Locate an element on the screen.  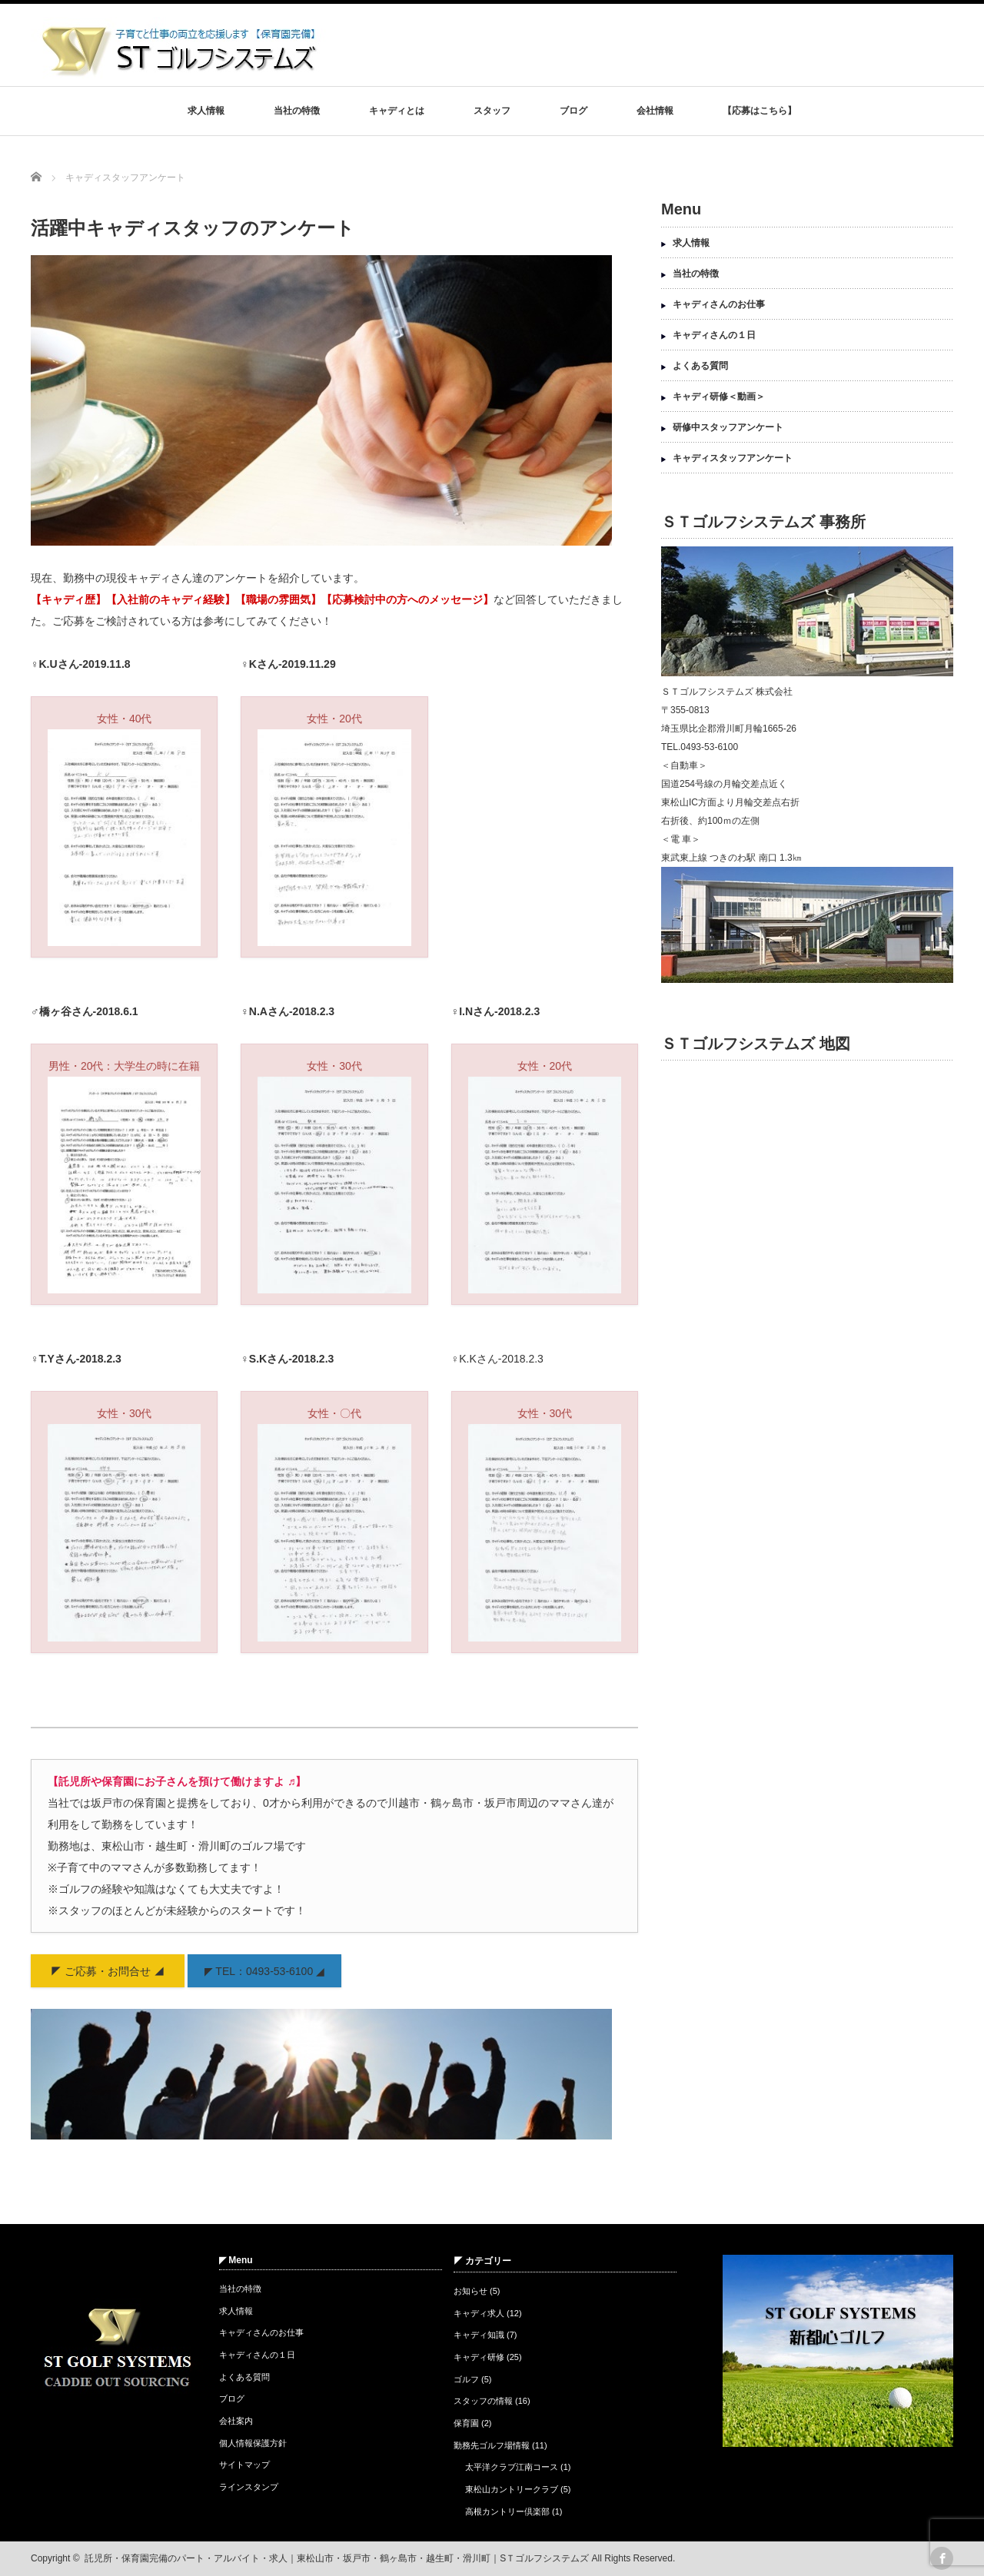
キャディ知識 is located at coordinates (479, 2334).